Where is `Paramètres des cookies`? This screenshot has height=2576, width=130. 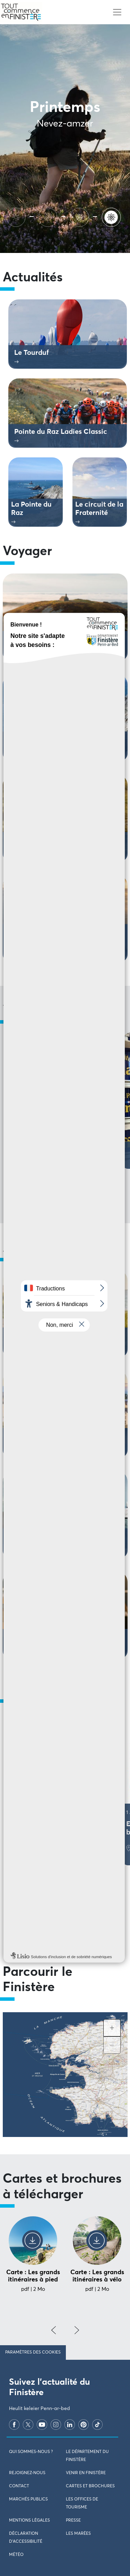 Paramètres des cookies is located at coordinates (33, 2352).